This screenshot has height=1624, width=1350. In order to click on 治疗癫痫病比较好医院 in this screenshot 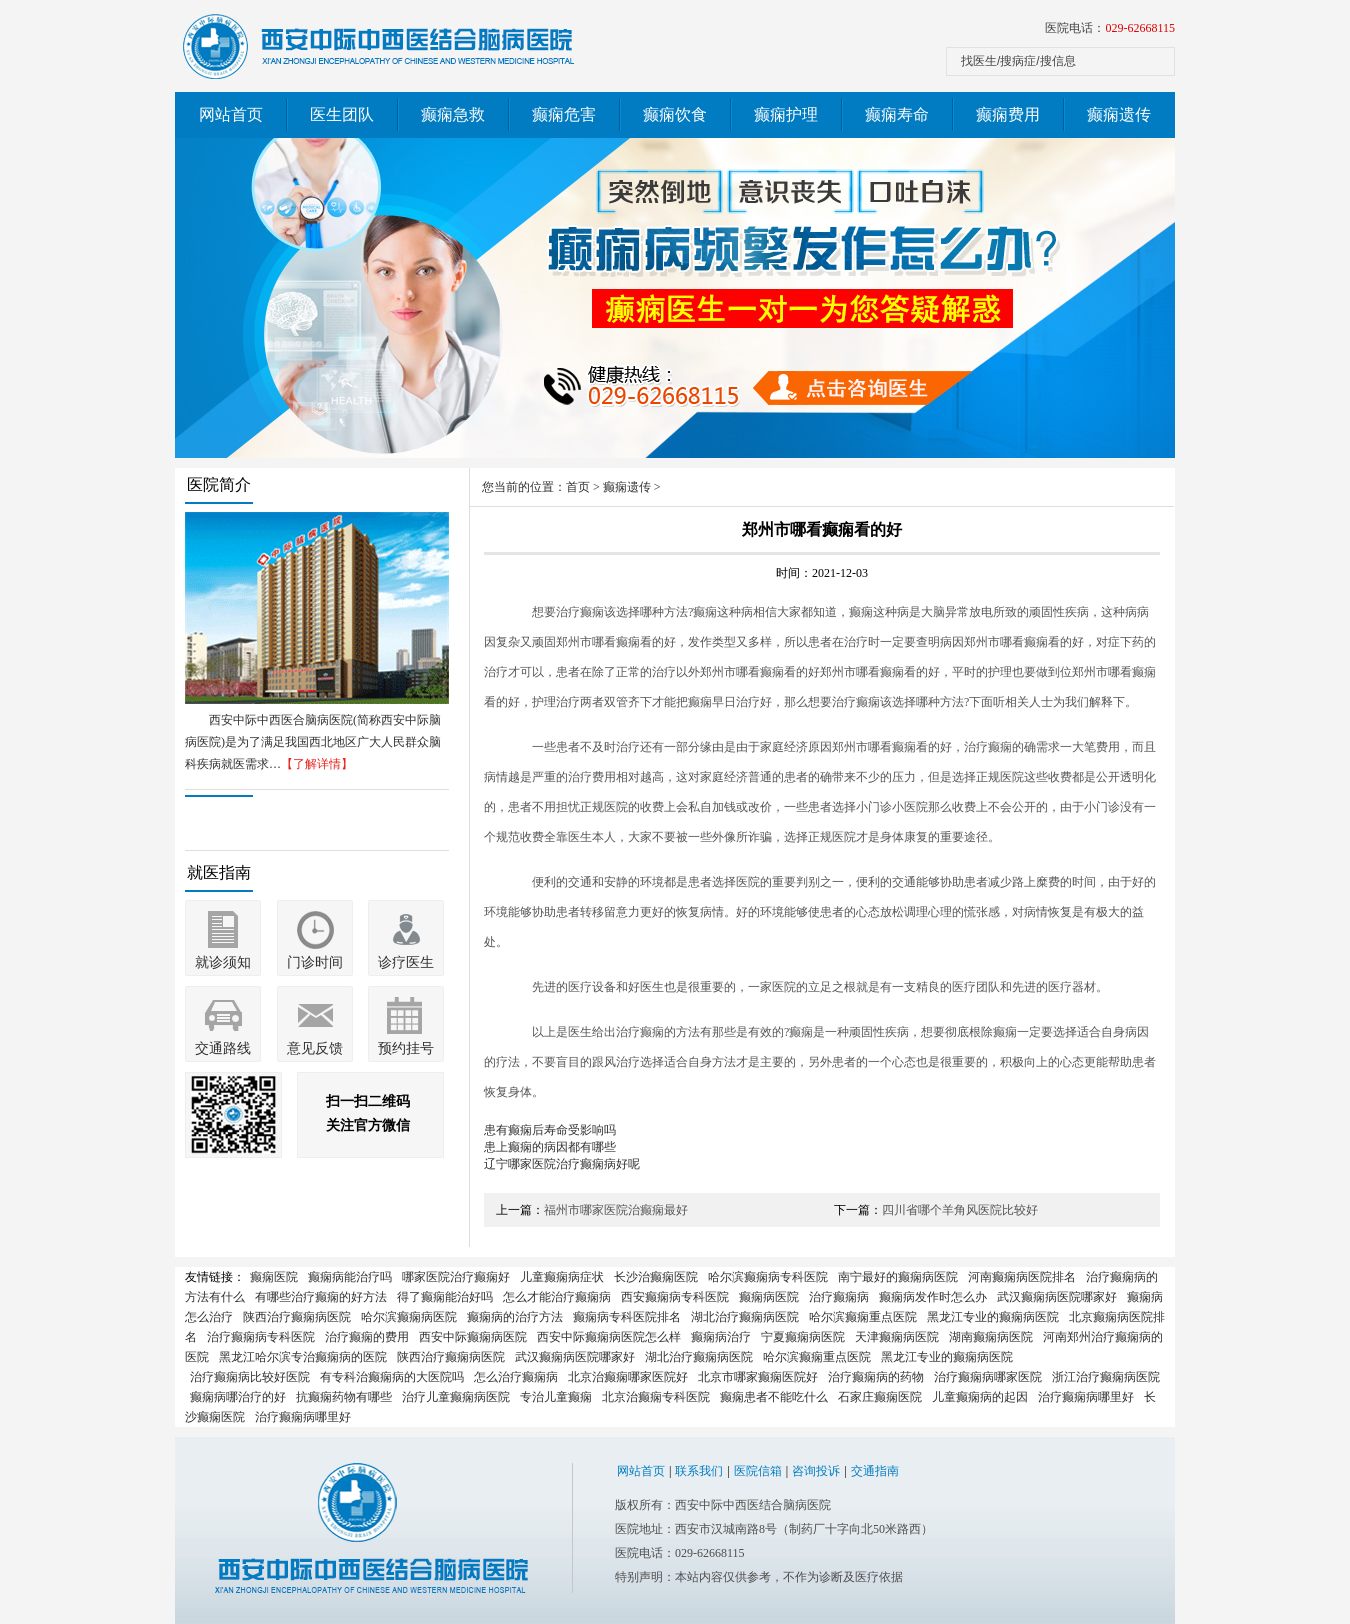, I will do `click(250, 1377)`.